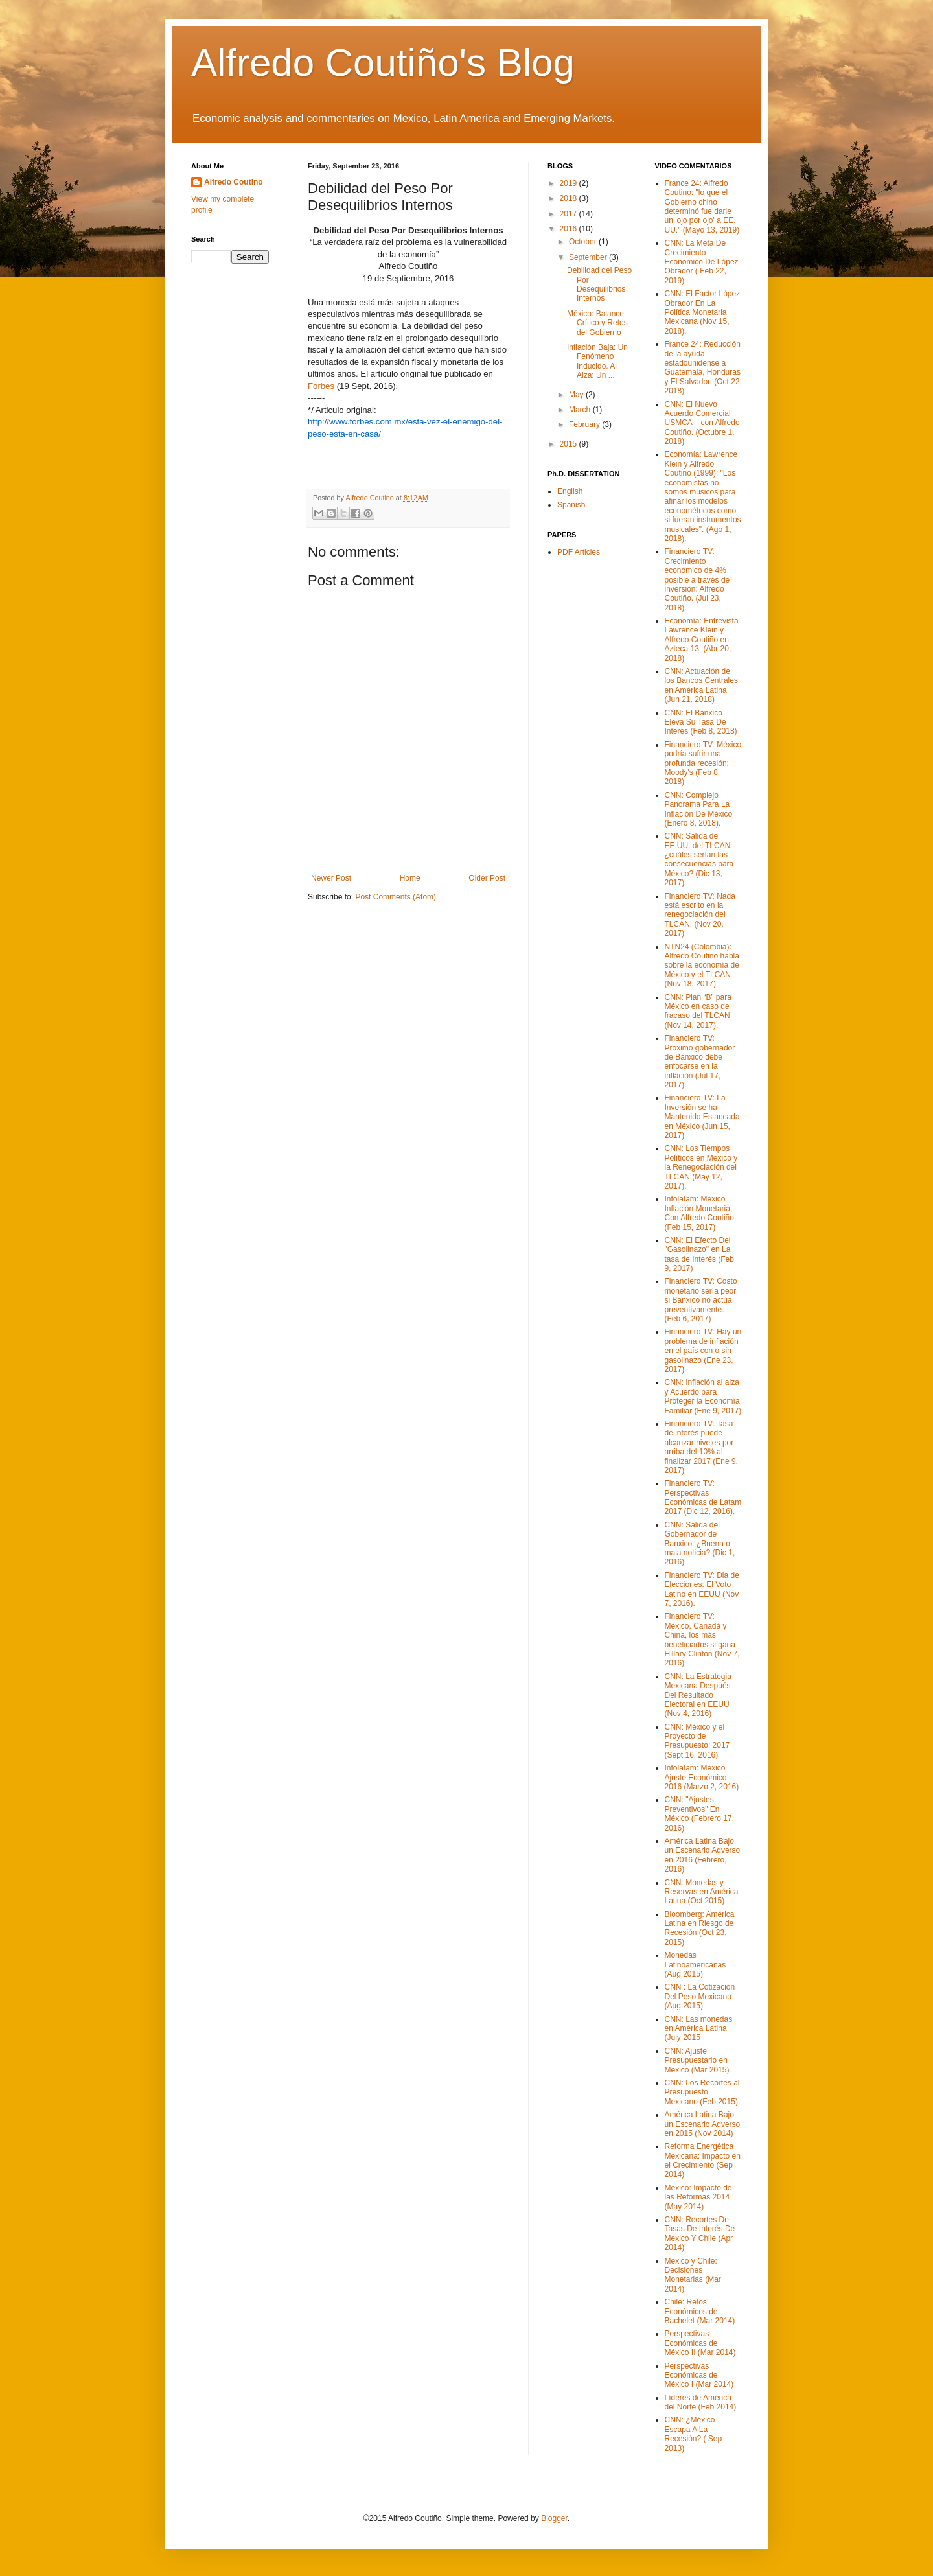  Describe the element at coordinates (703, 1855) in the screenshot. I see `América Latina Bajo un Escenario Adverso en 2016 (Febrero, 2016)` at that location.